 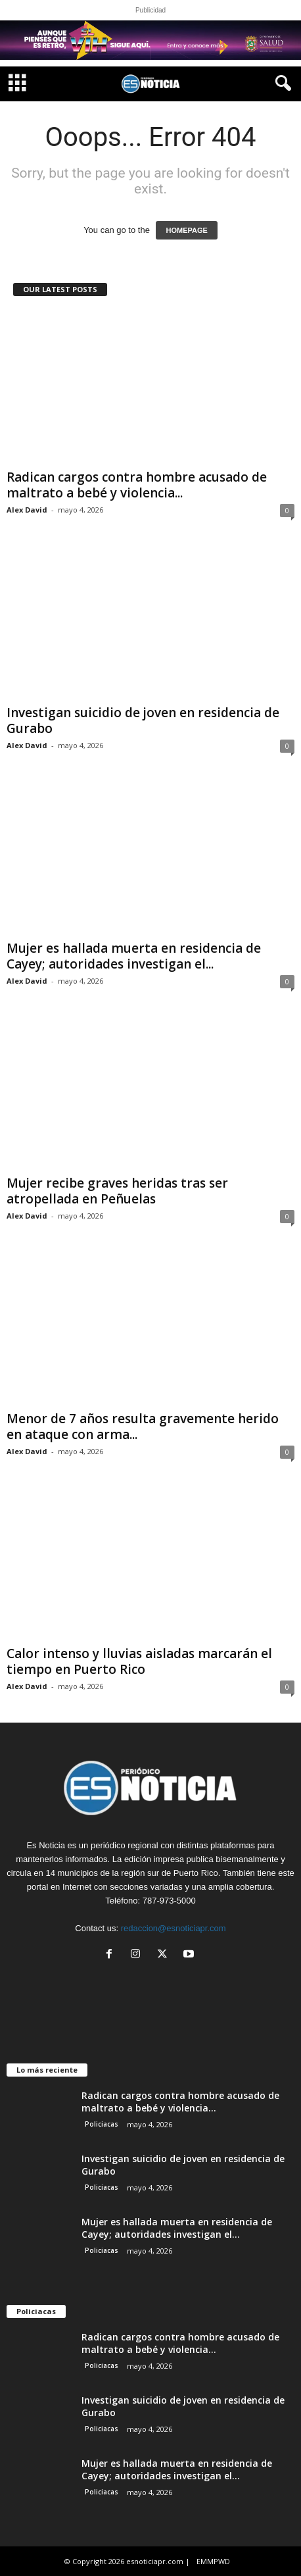 What do you see at coordinates (27, 510) in the screenshot?
I see `Alex David` at bounding box center [27, 510].